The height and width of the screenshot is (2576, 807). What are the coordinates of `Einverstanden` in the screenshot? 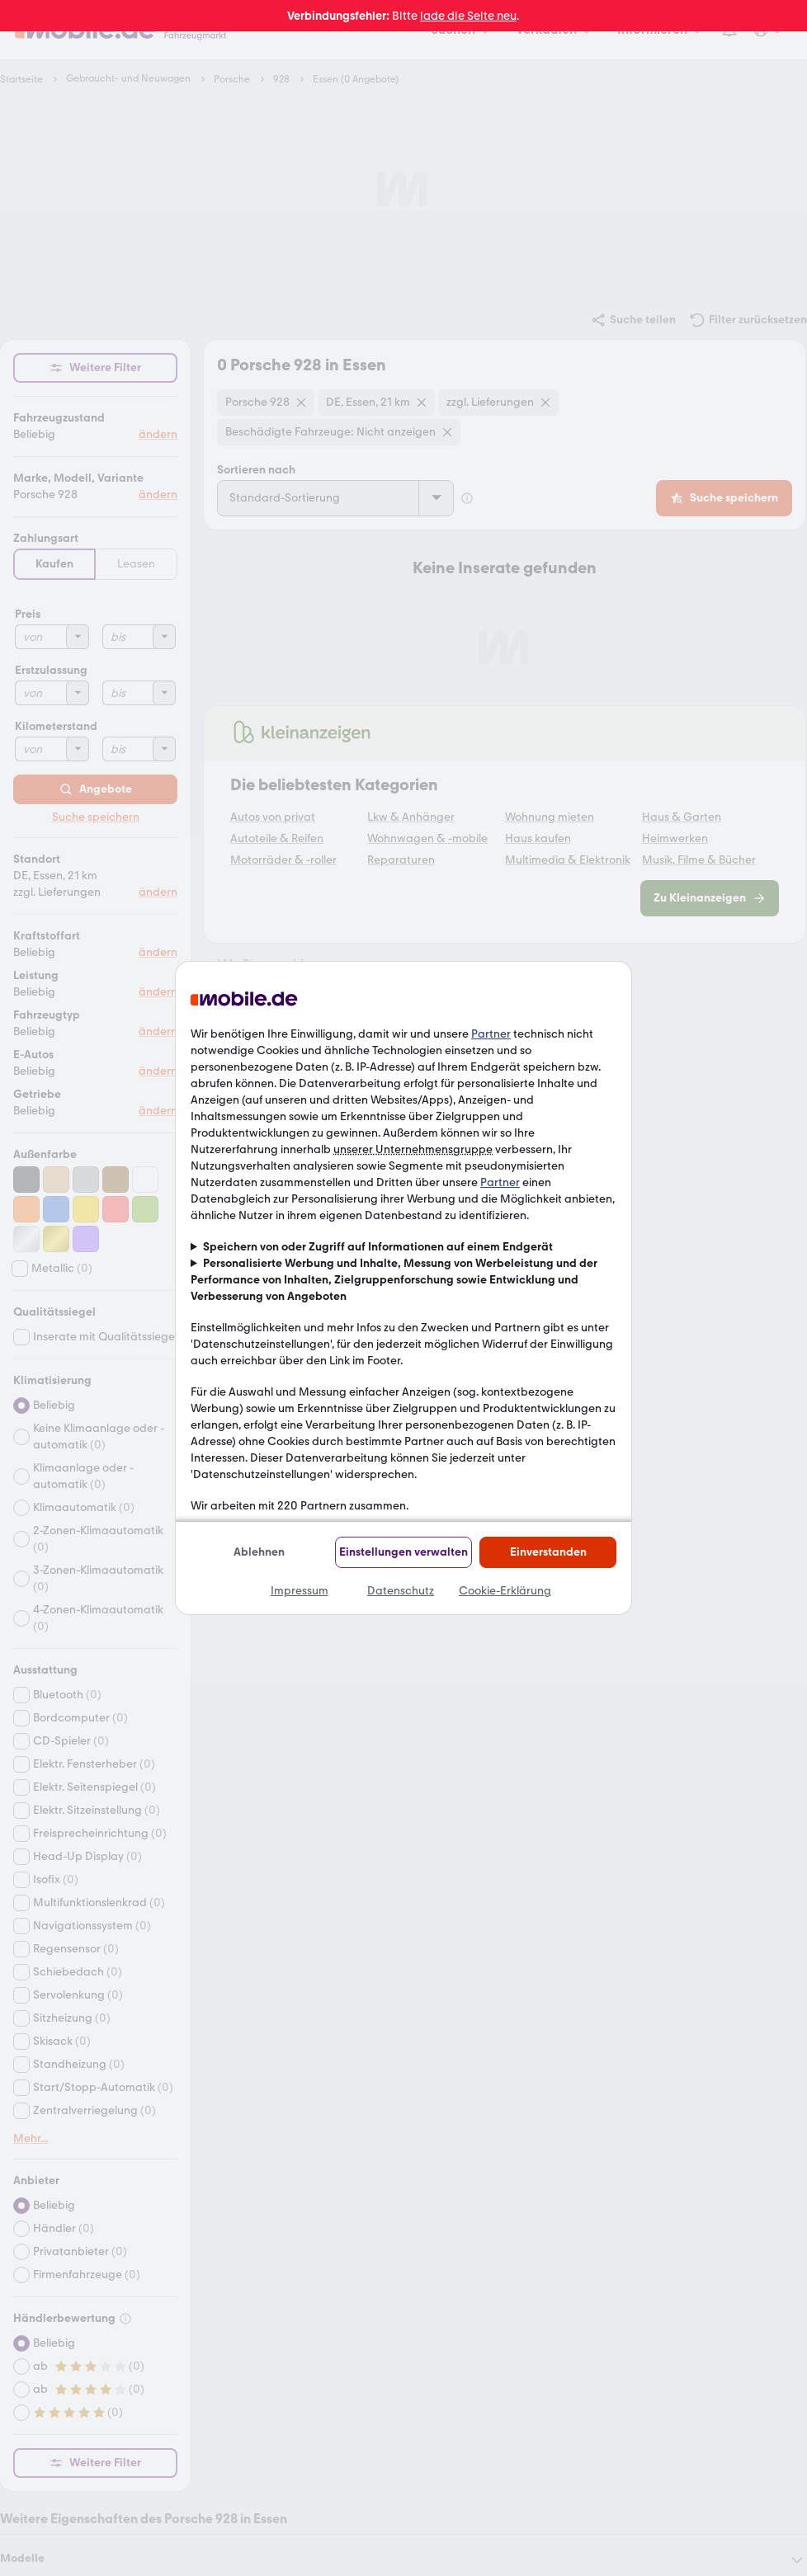 It's located at (548, 1552).